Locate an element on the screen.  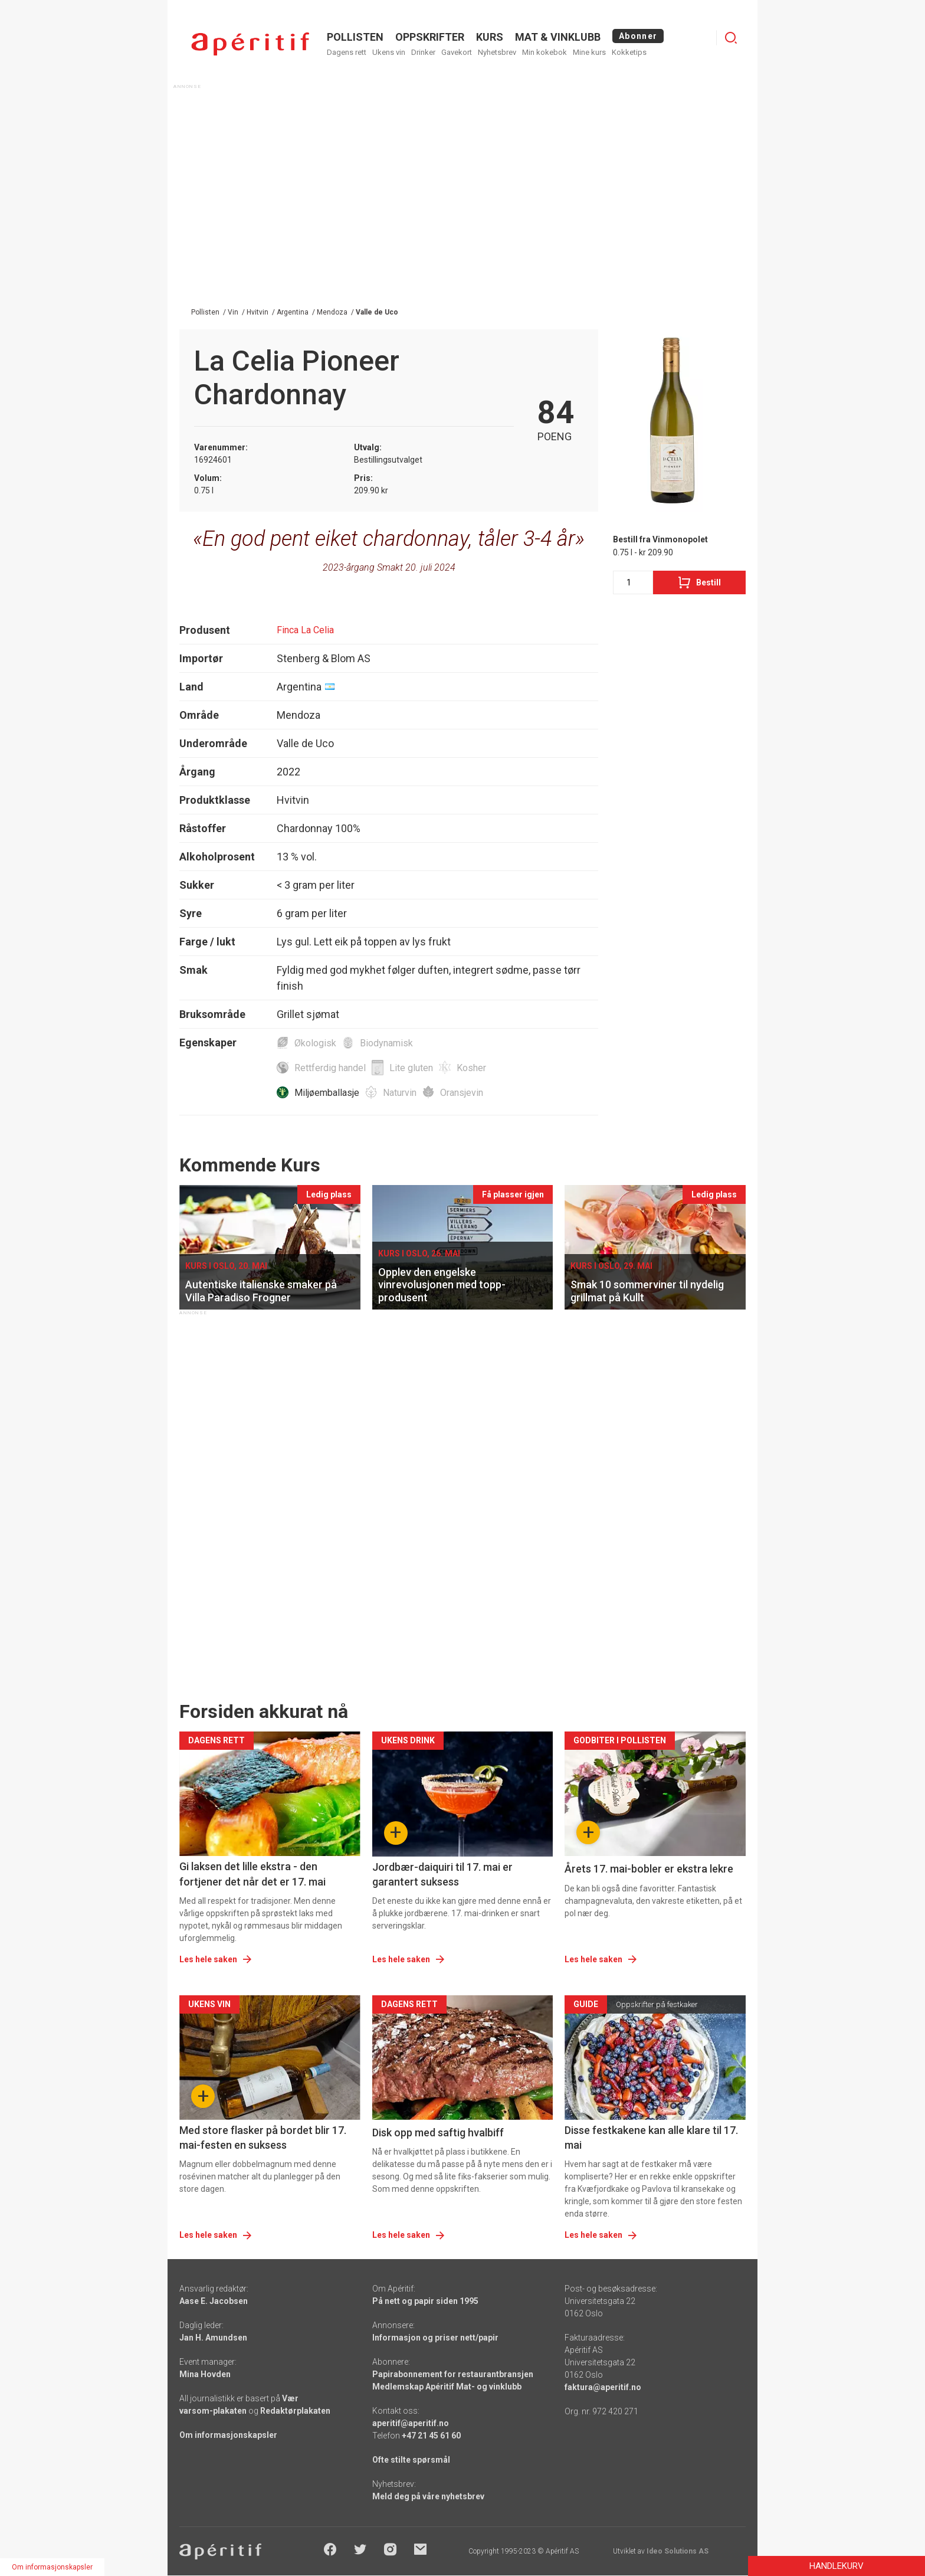
Miljøemballasje is located at coordinates (326, 1092).